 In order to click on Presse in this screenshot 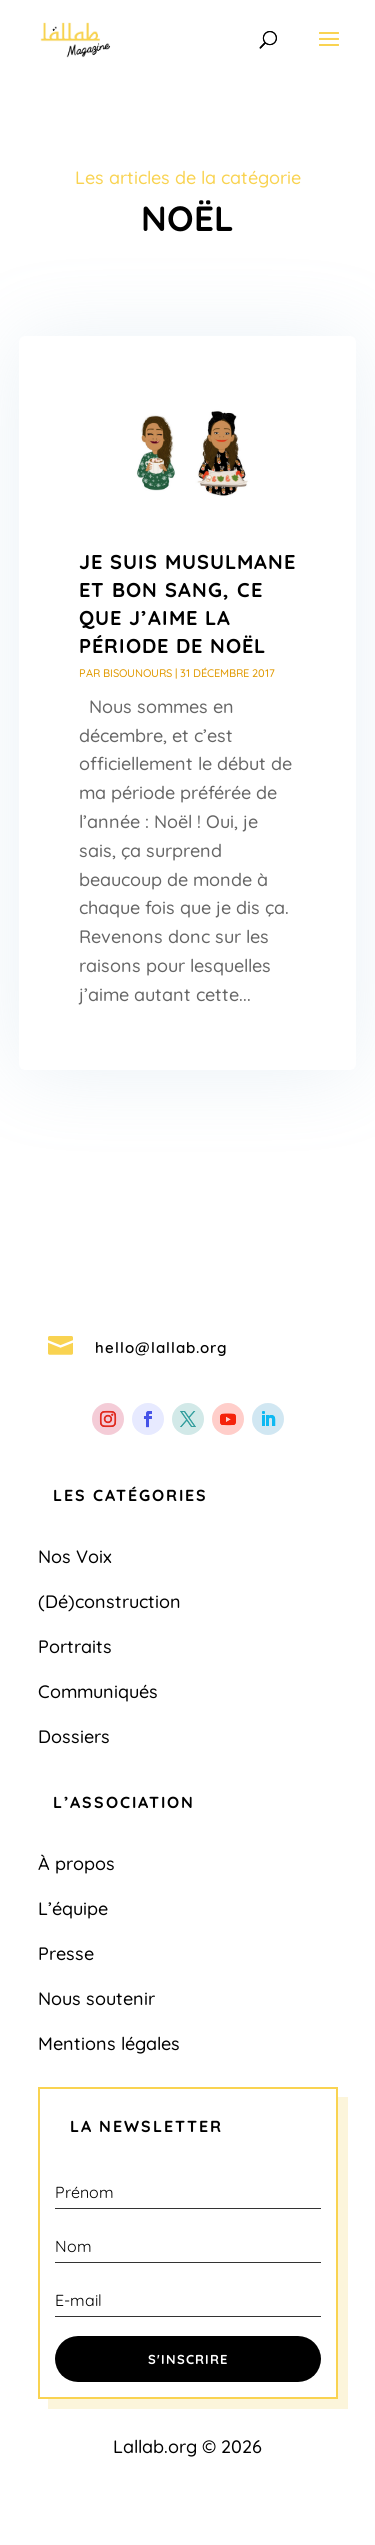, I will do `click(66, 1953)`.